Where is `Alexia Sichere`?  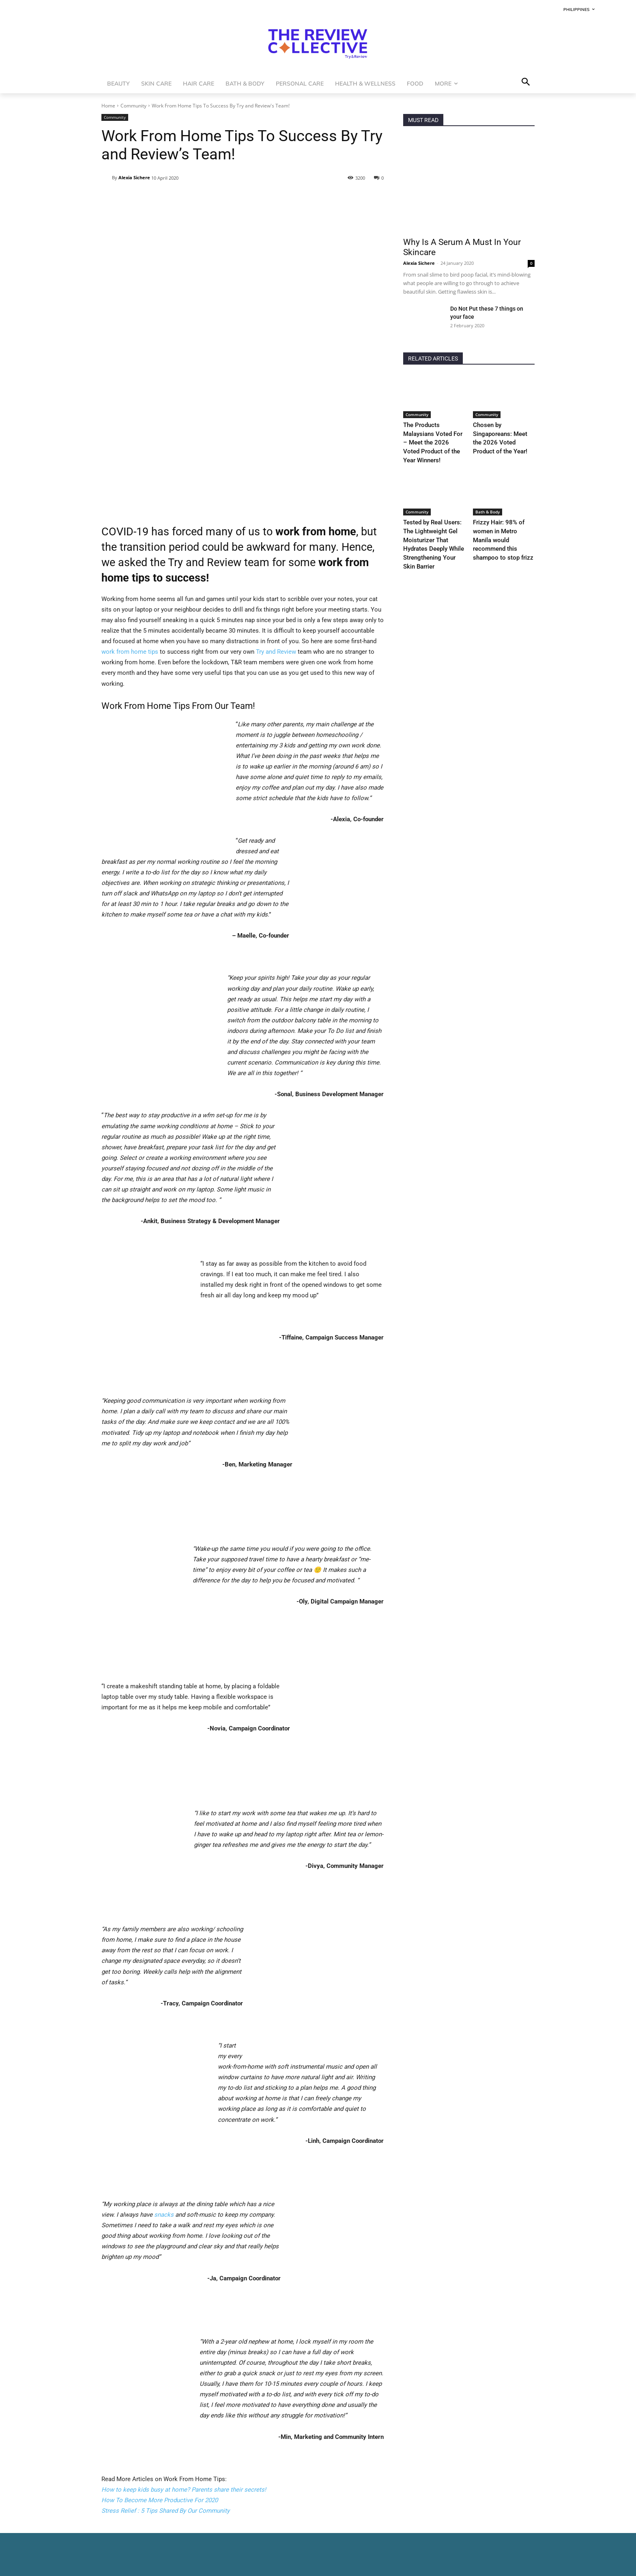
Alexia Sichere is located at coordinates (134, 177).